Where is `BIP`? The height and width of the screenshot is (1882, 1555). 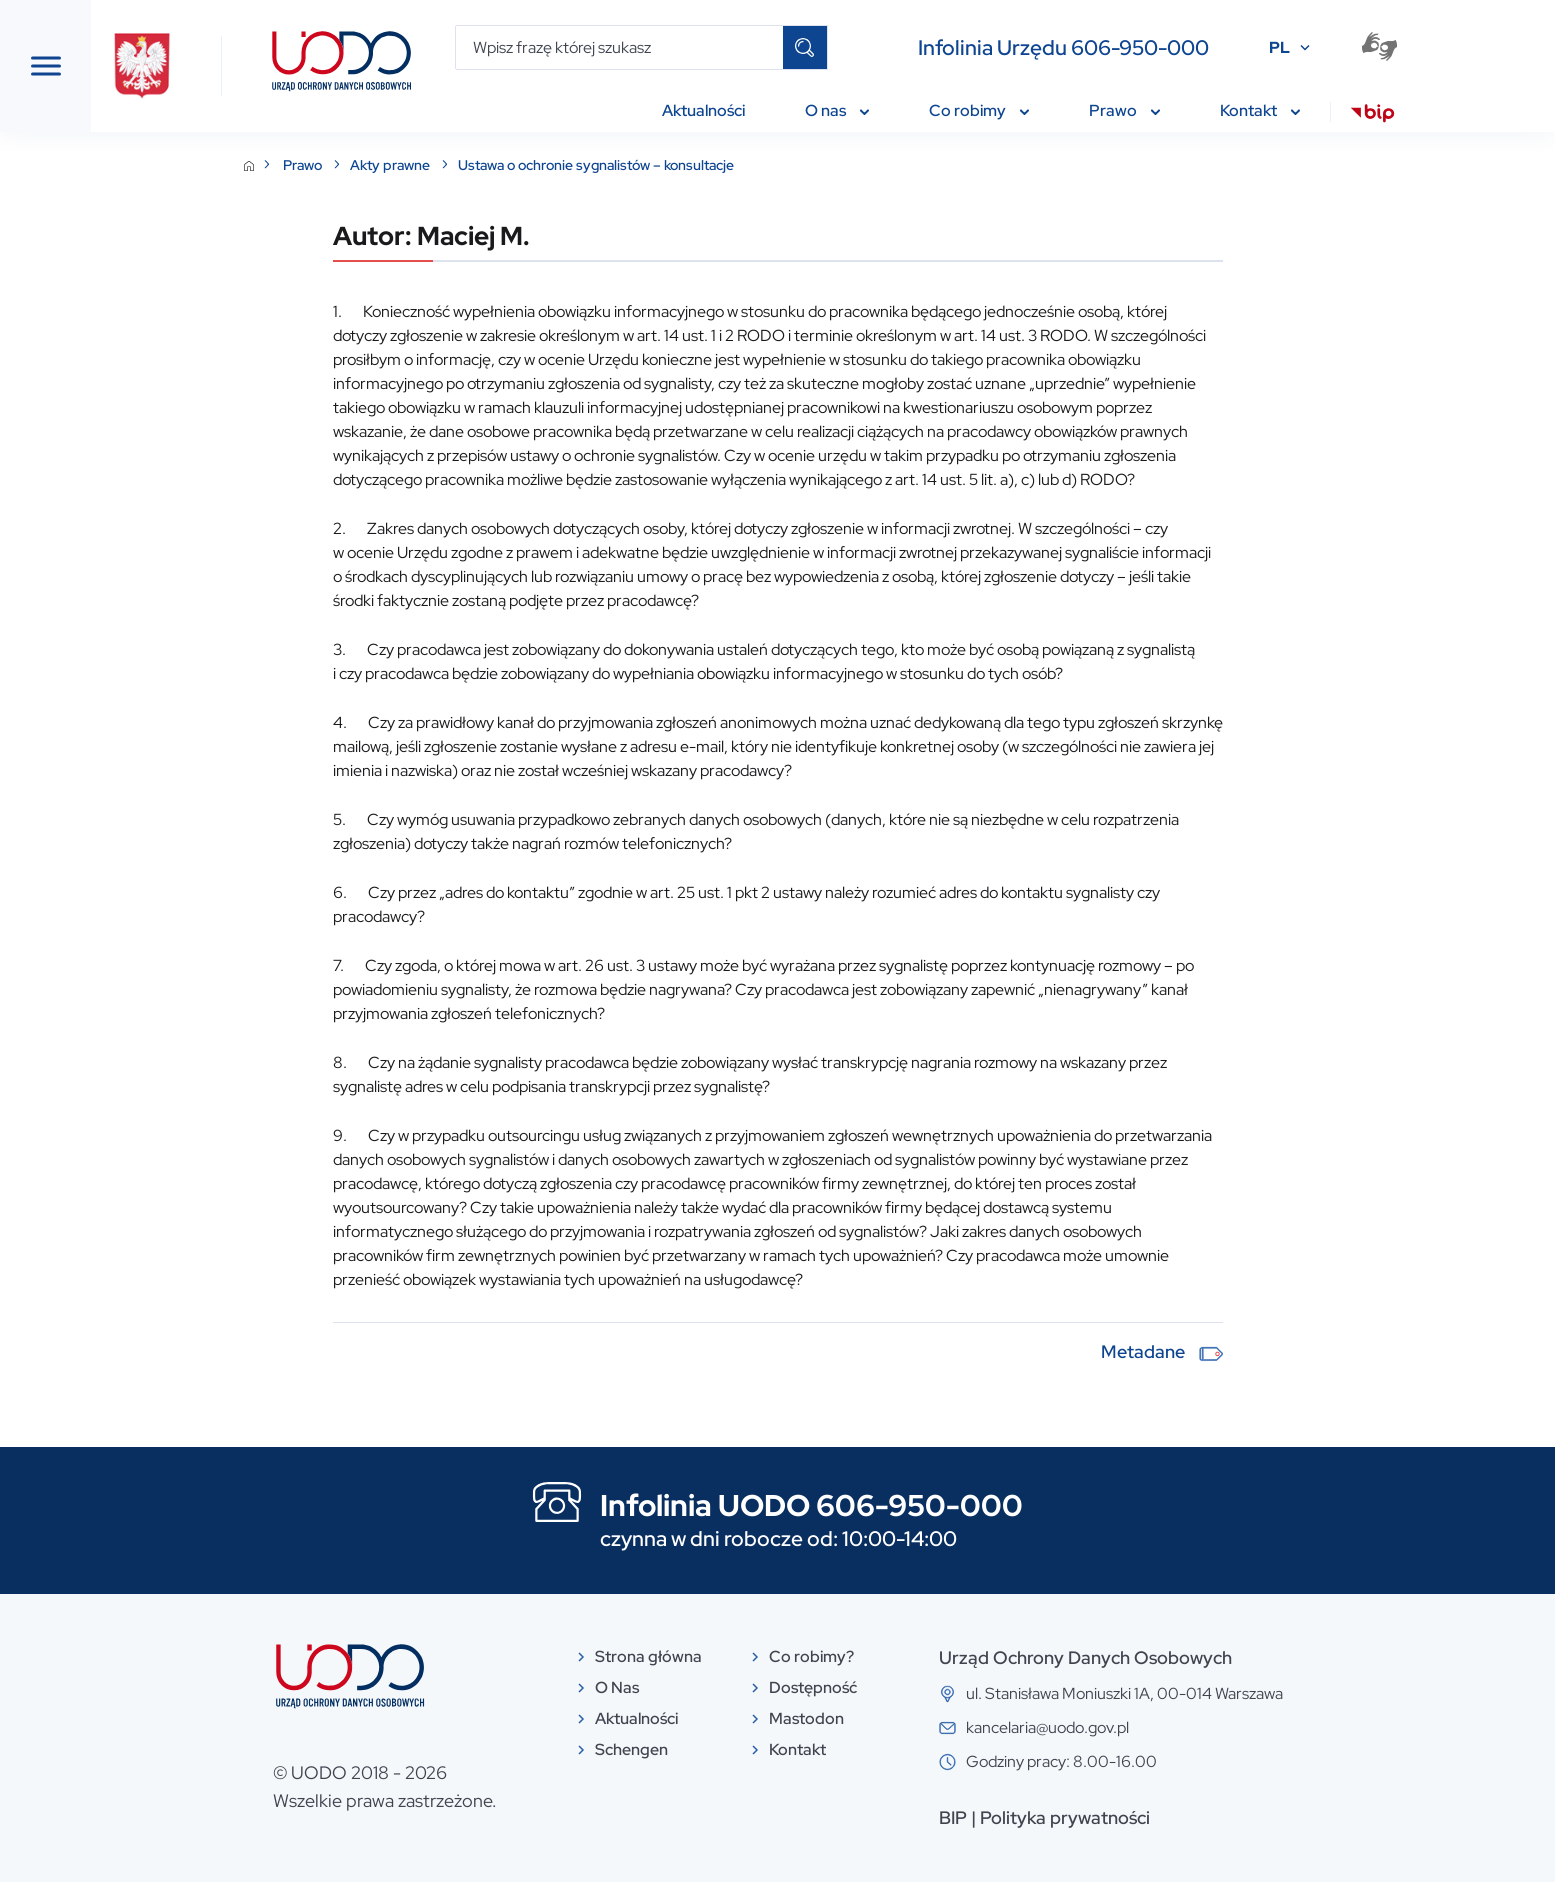
BIP is located at coordinates (1103, 1817).